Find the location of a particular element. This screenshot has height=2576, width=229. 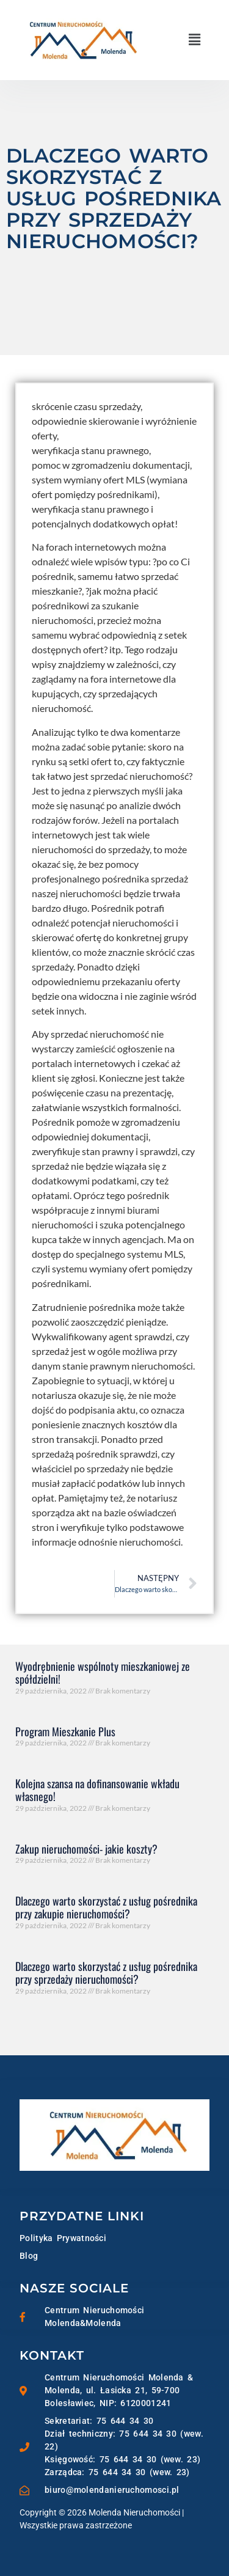

Dlaczego warto skorzystać z usług pośrednika przy sprzedaży nieruchomości? is located at coordinates (106, 1972).